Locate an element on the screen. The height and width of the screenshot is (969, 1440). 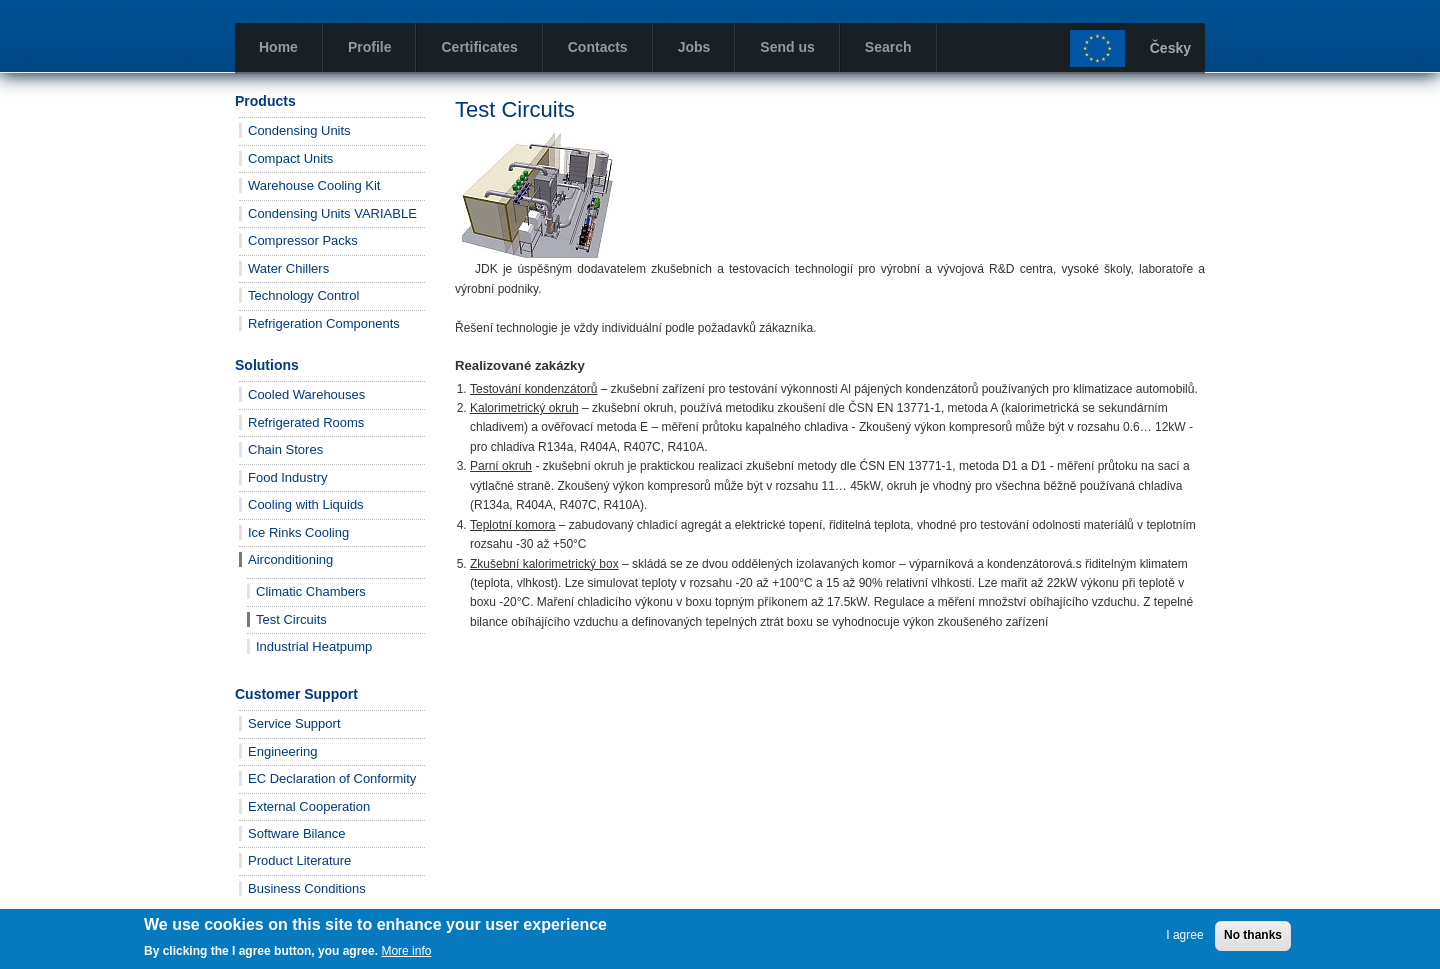
Product Literature is located at coordinates (299, 860).